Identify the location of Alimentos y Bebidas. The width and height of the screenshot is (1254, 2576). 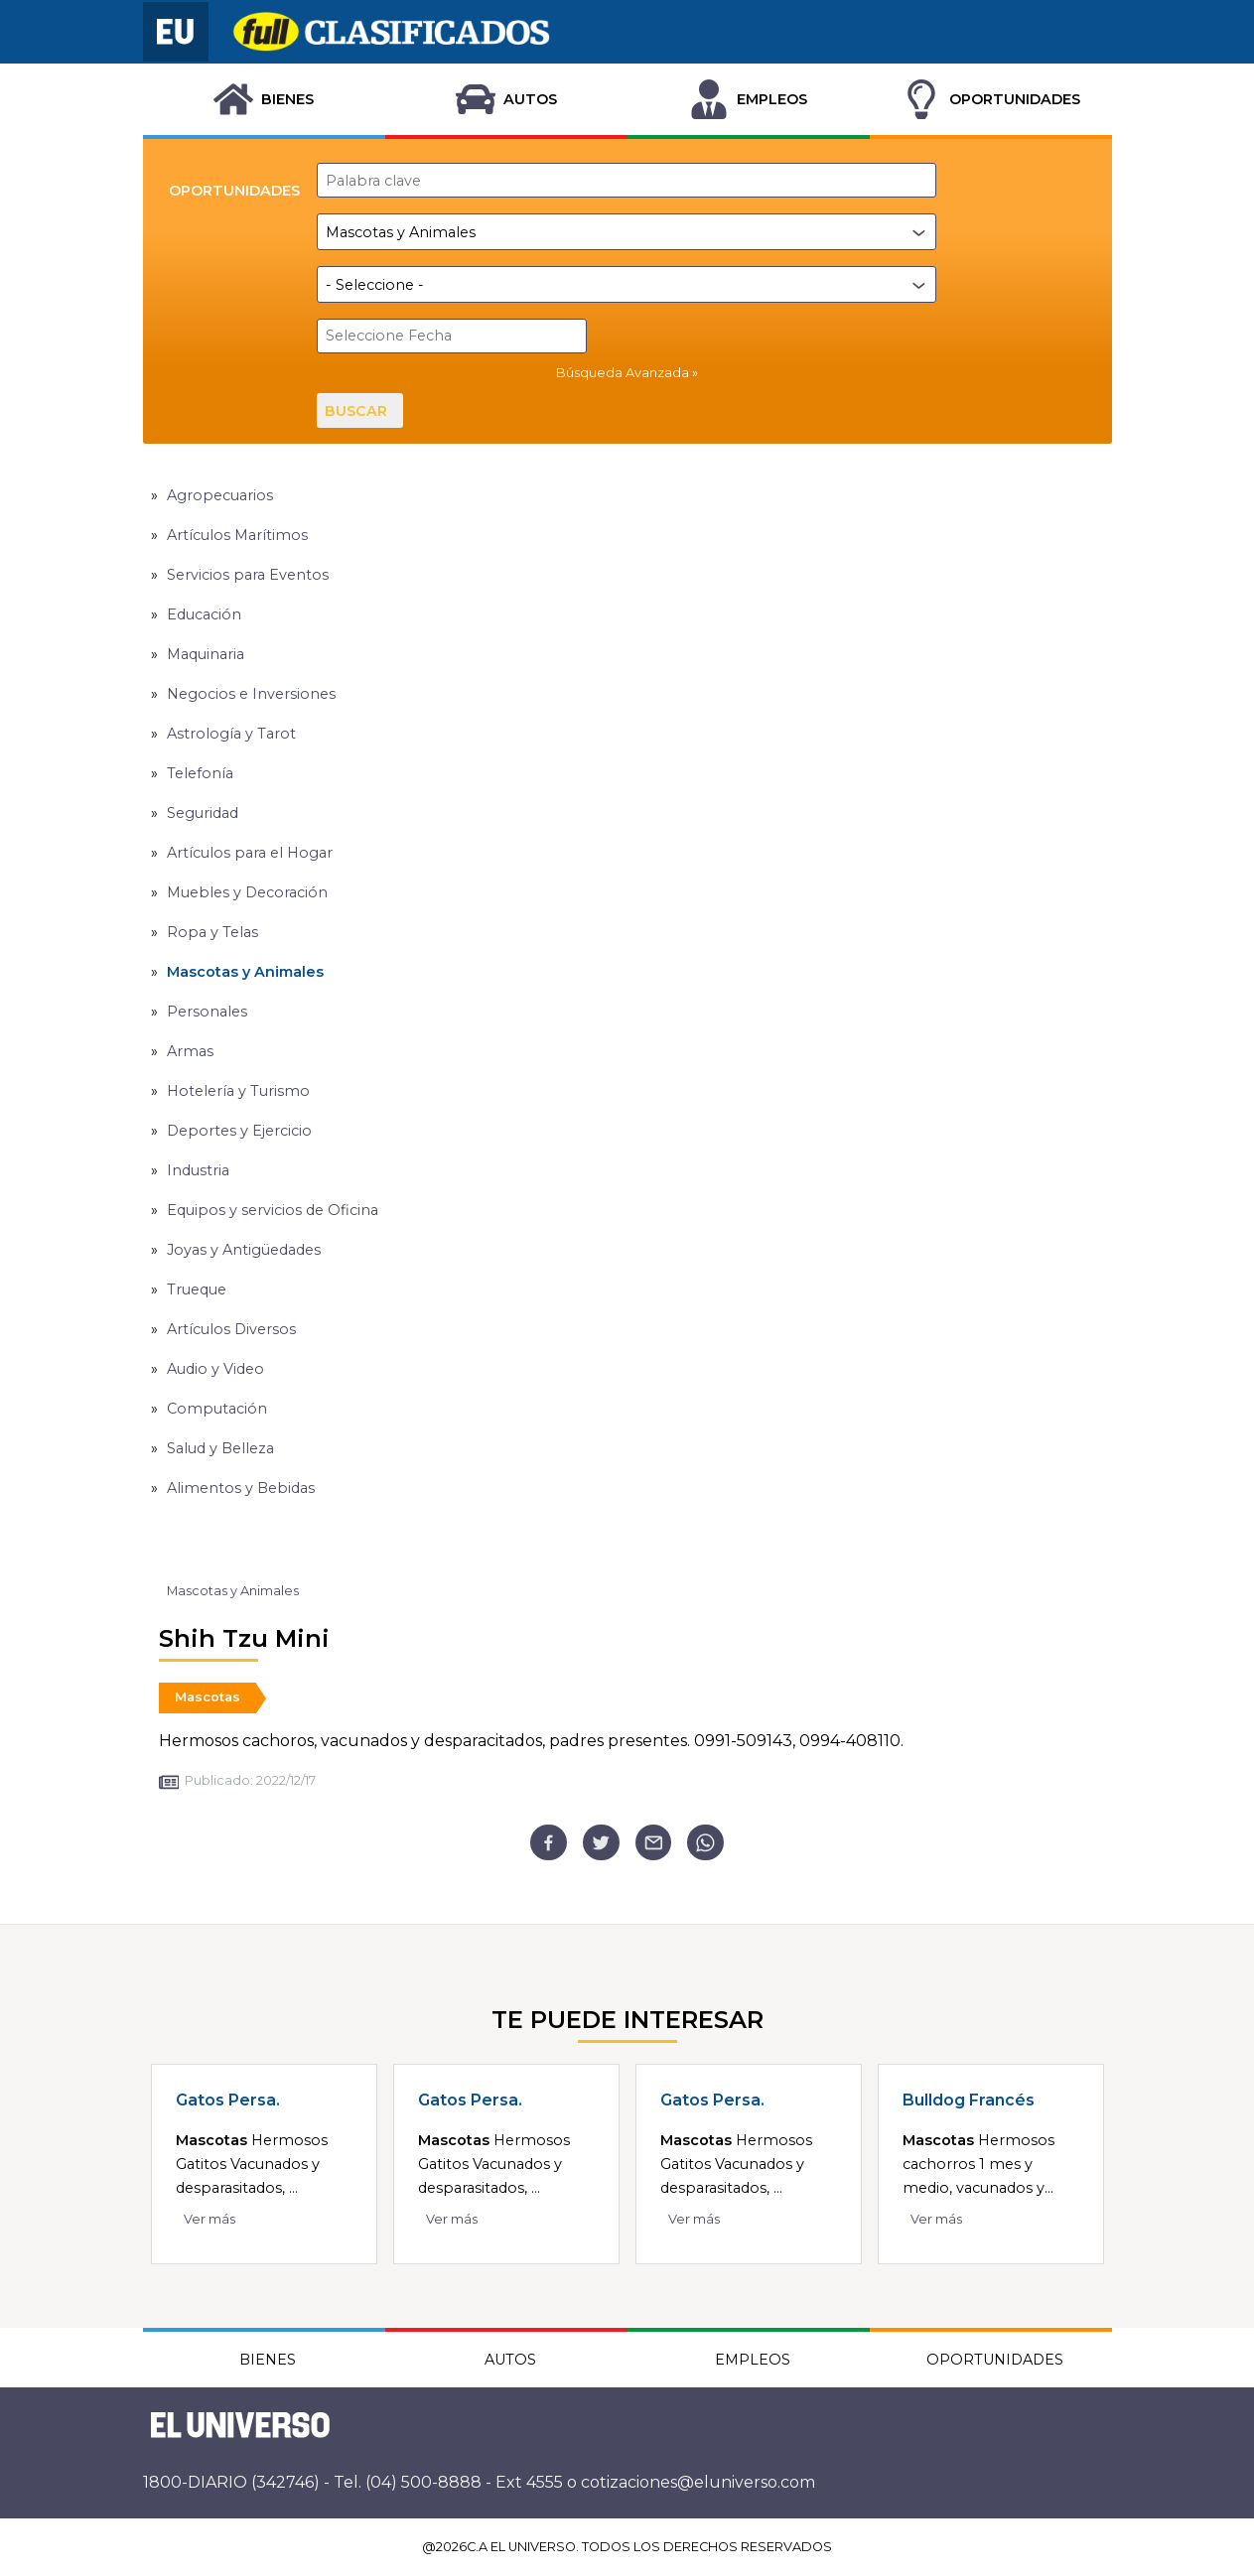
(241, 1488).